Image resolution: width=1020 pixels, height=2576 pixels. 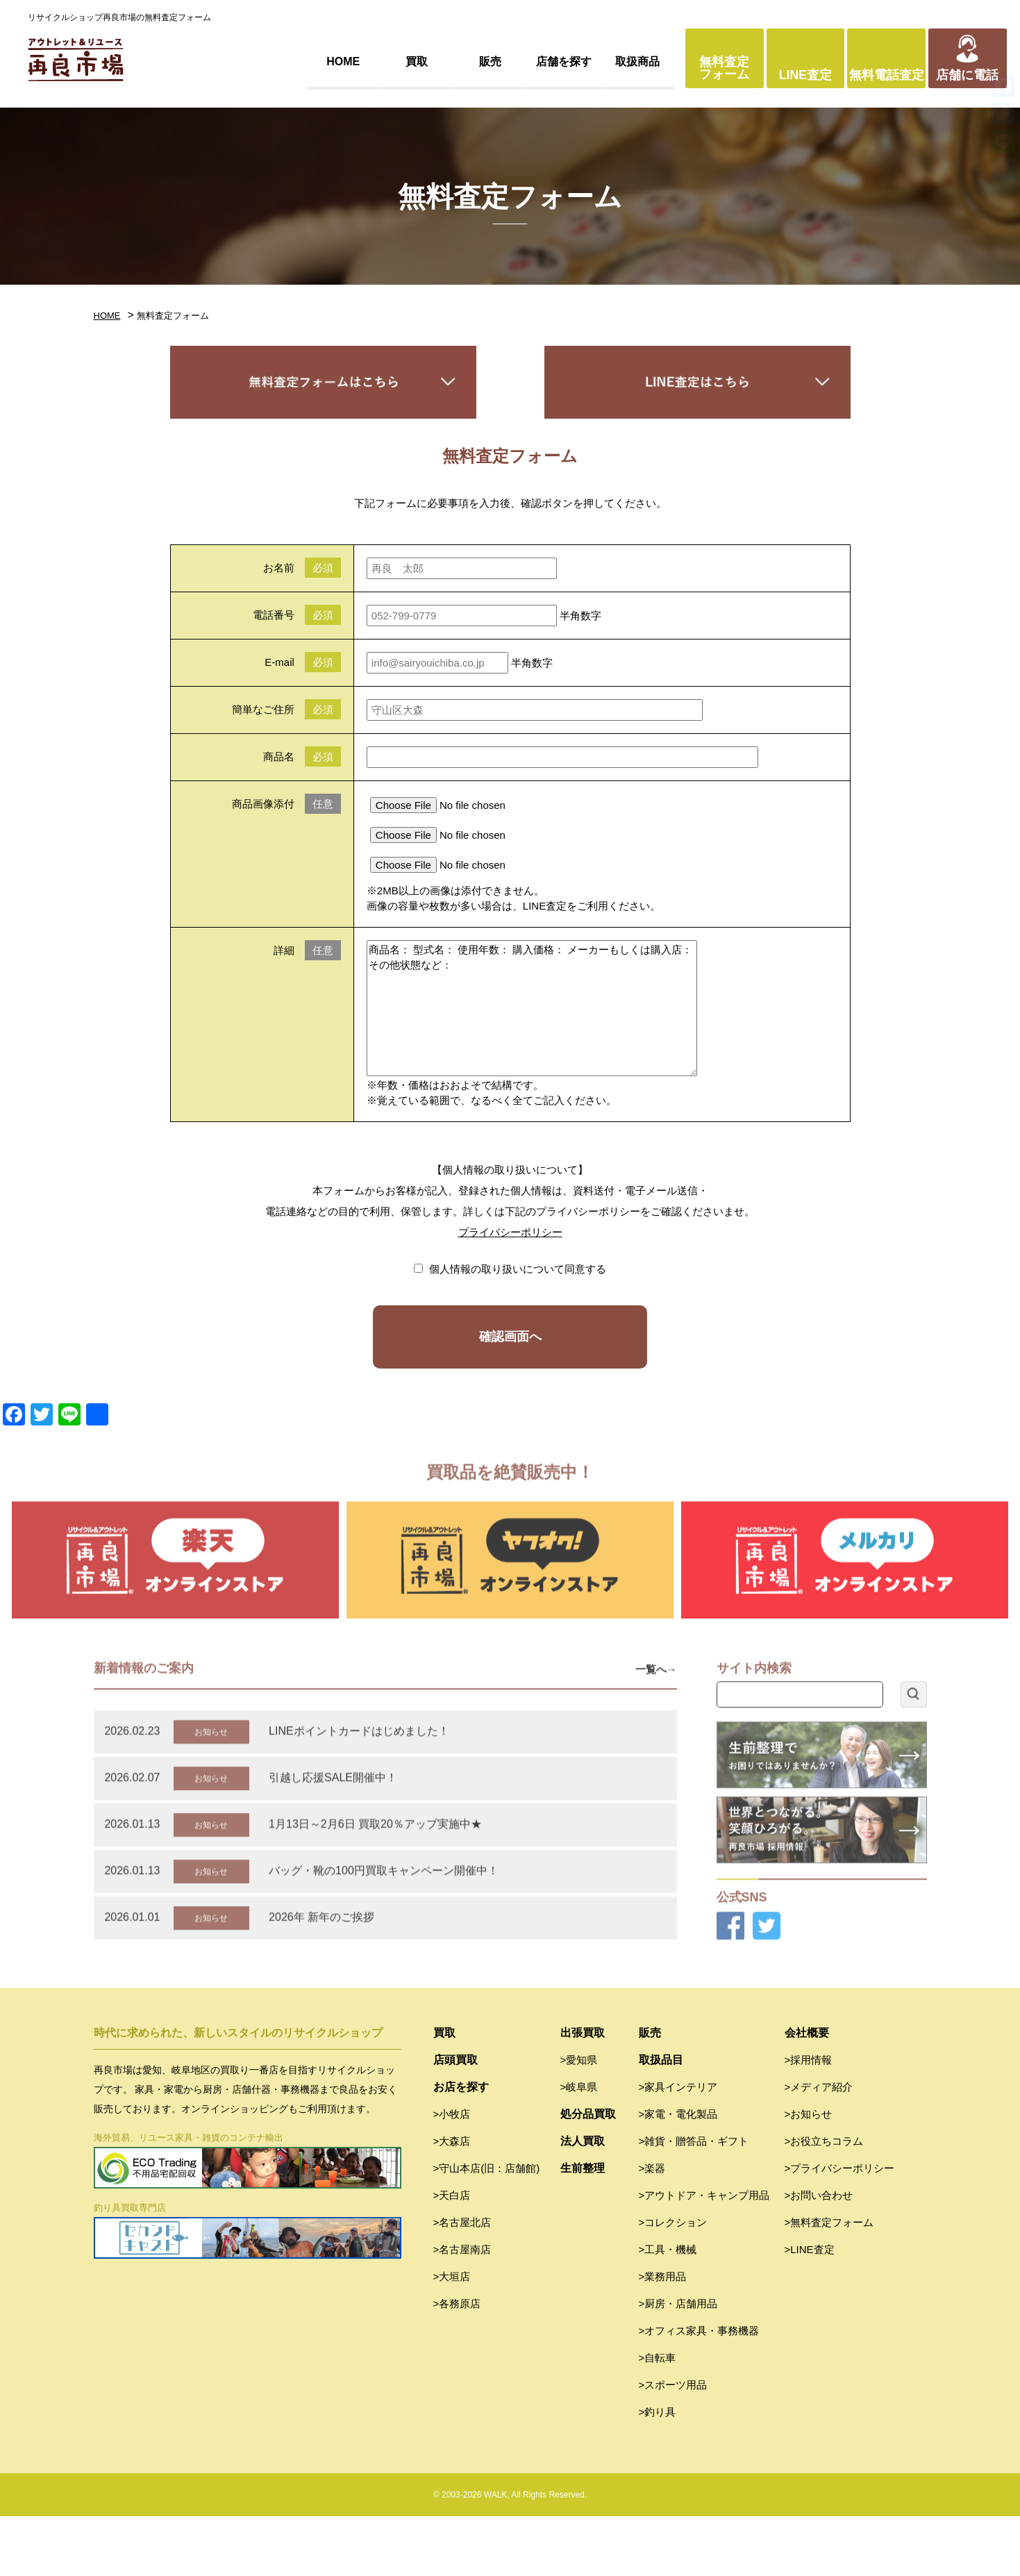 What do you see at coordinates (678, 2173) in the screenshot?
I see `>家電・電化製品` at bounding box center [678, 2173].